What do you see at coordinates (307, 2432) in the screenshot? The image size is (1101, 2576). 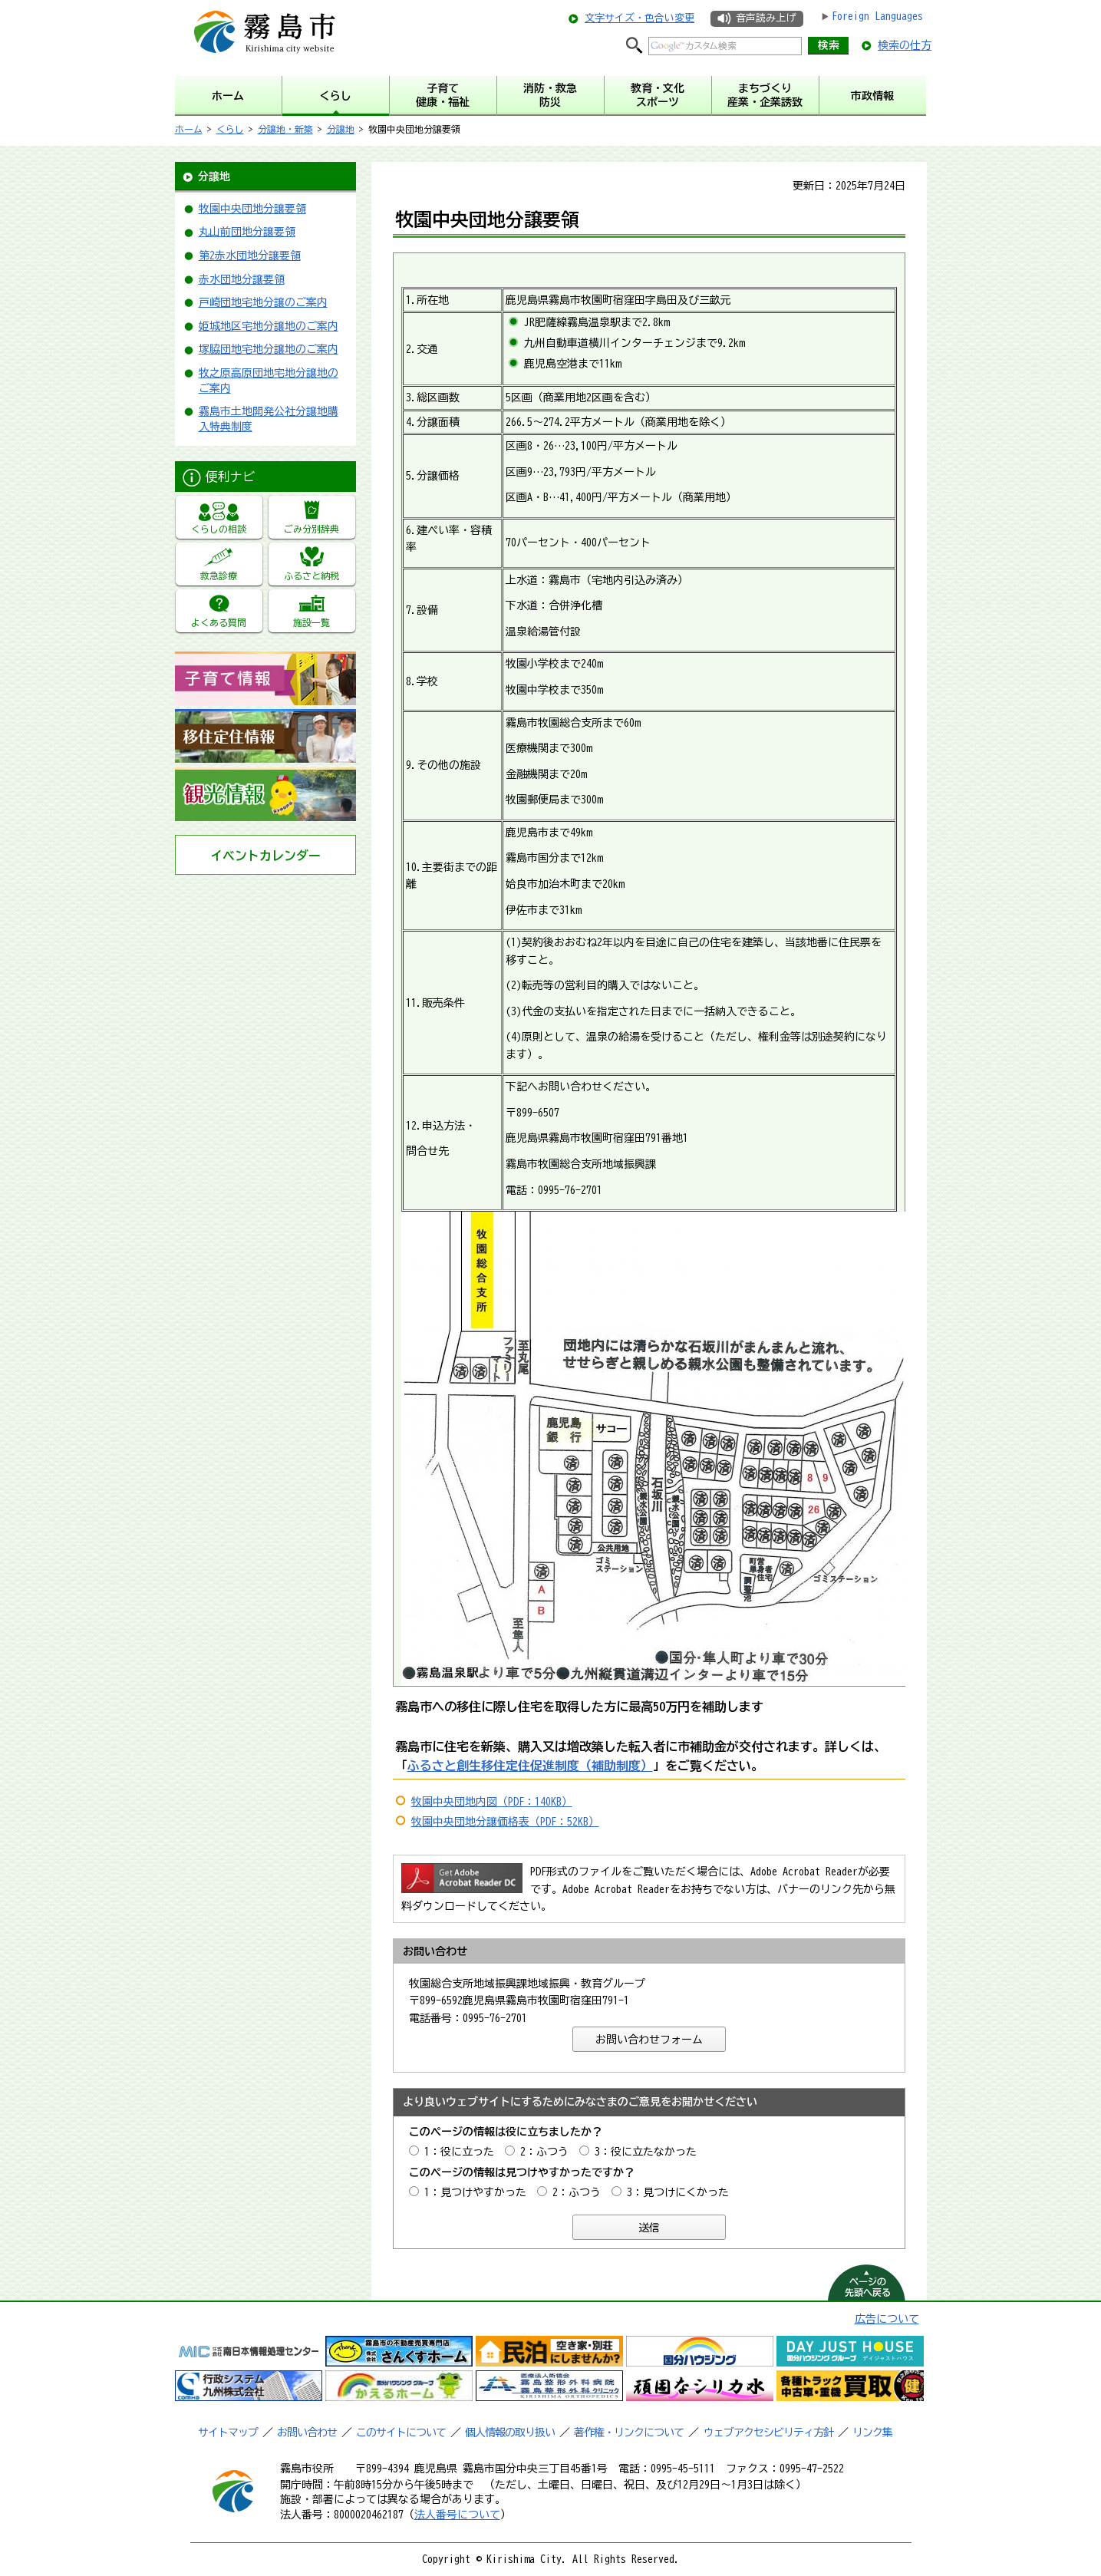 I see `お問い合わせ` at bounding box center [307, 2432].